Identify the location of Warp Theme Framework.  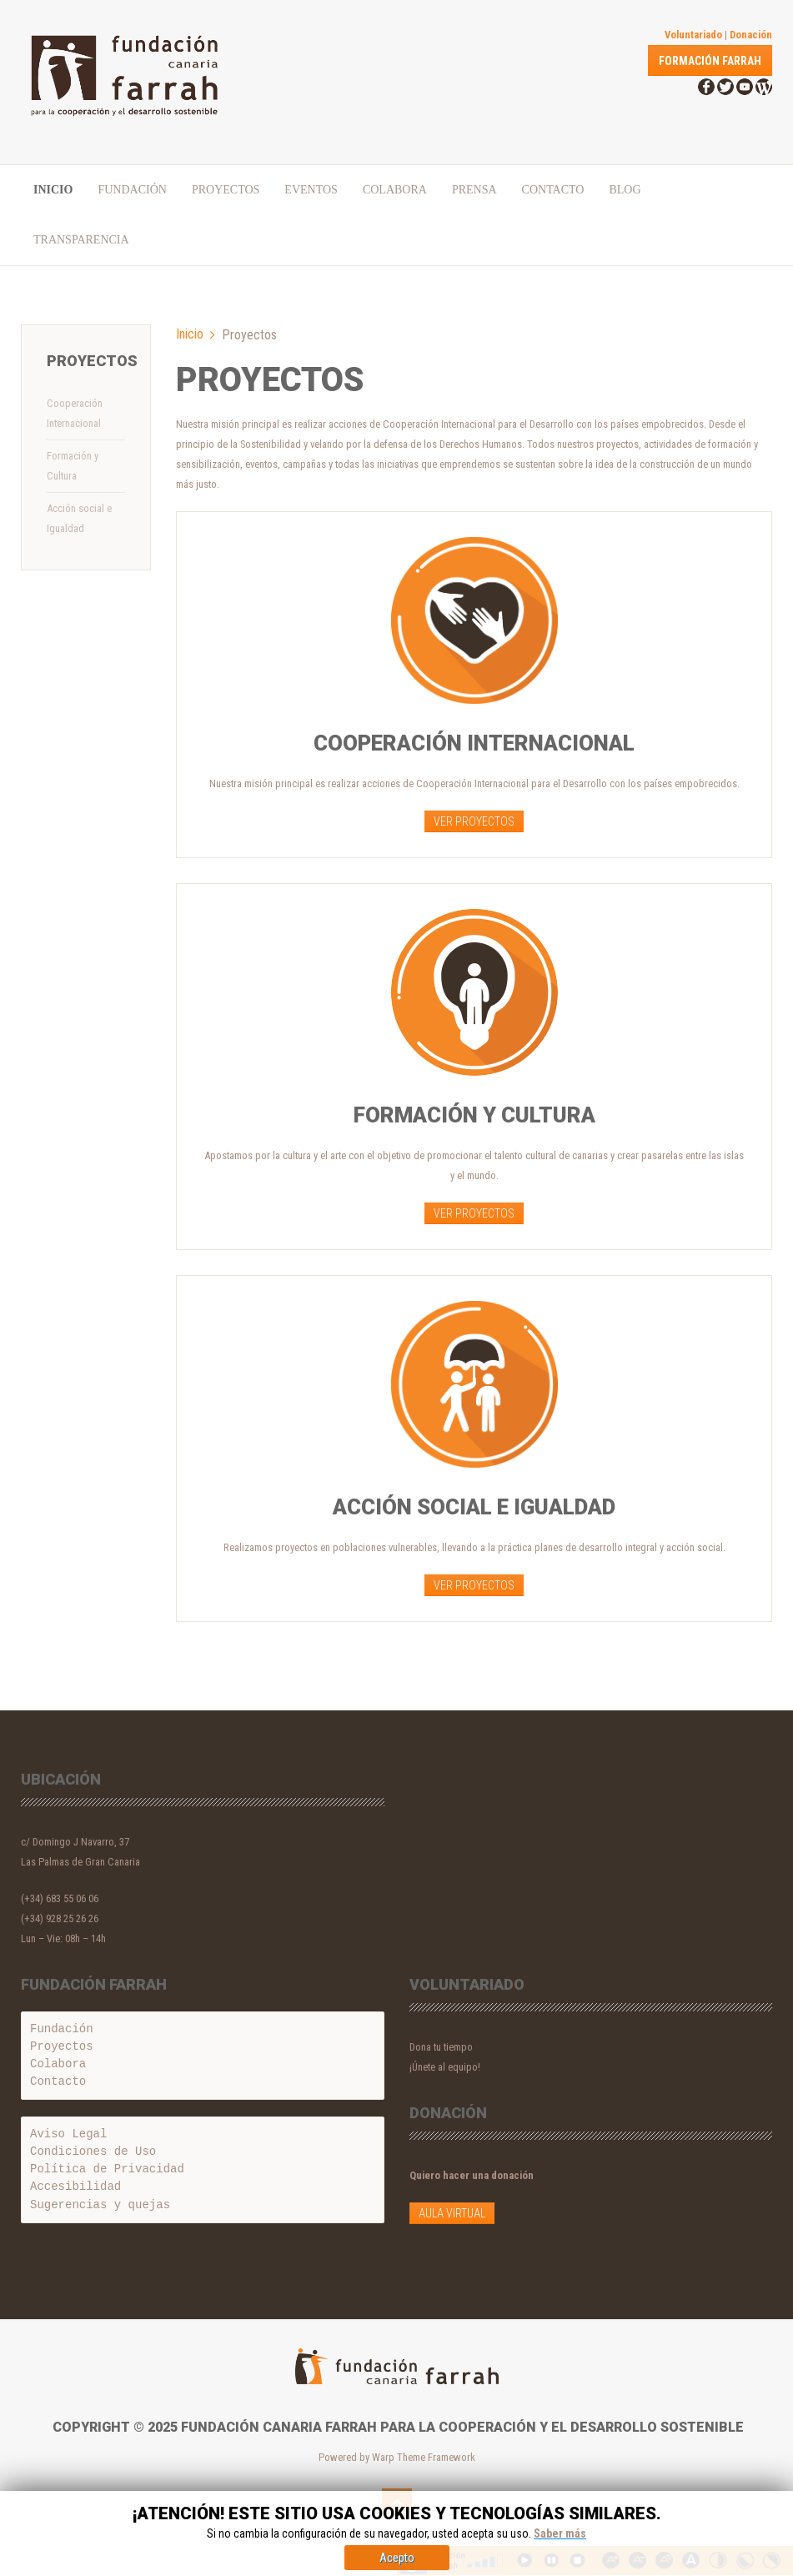
(423, 2457).